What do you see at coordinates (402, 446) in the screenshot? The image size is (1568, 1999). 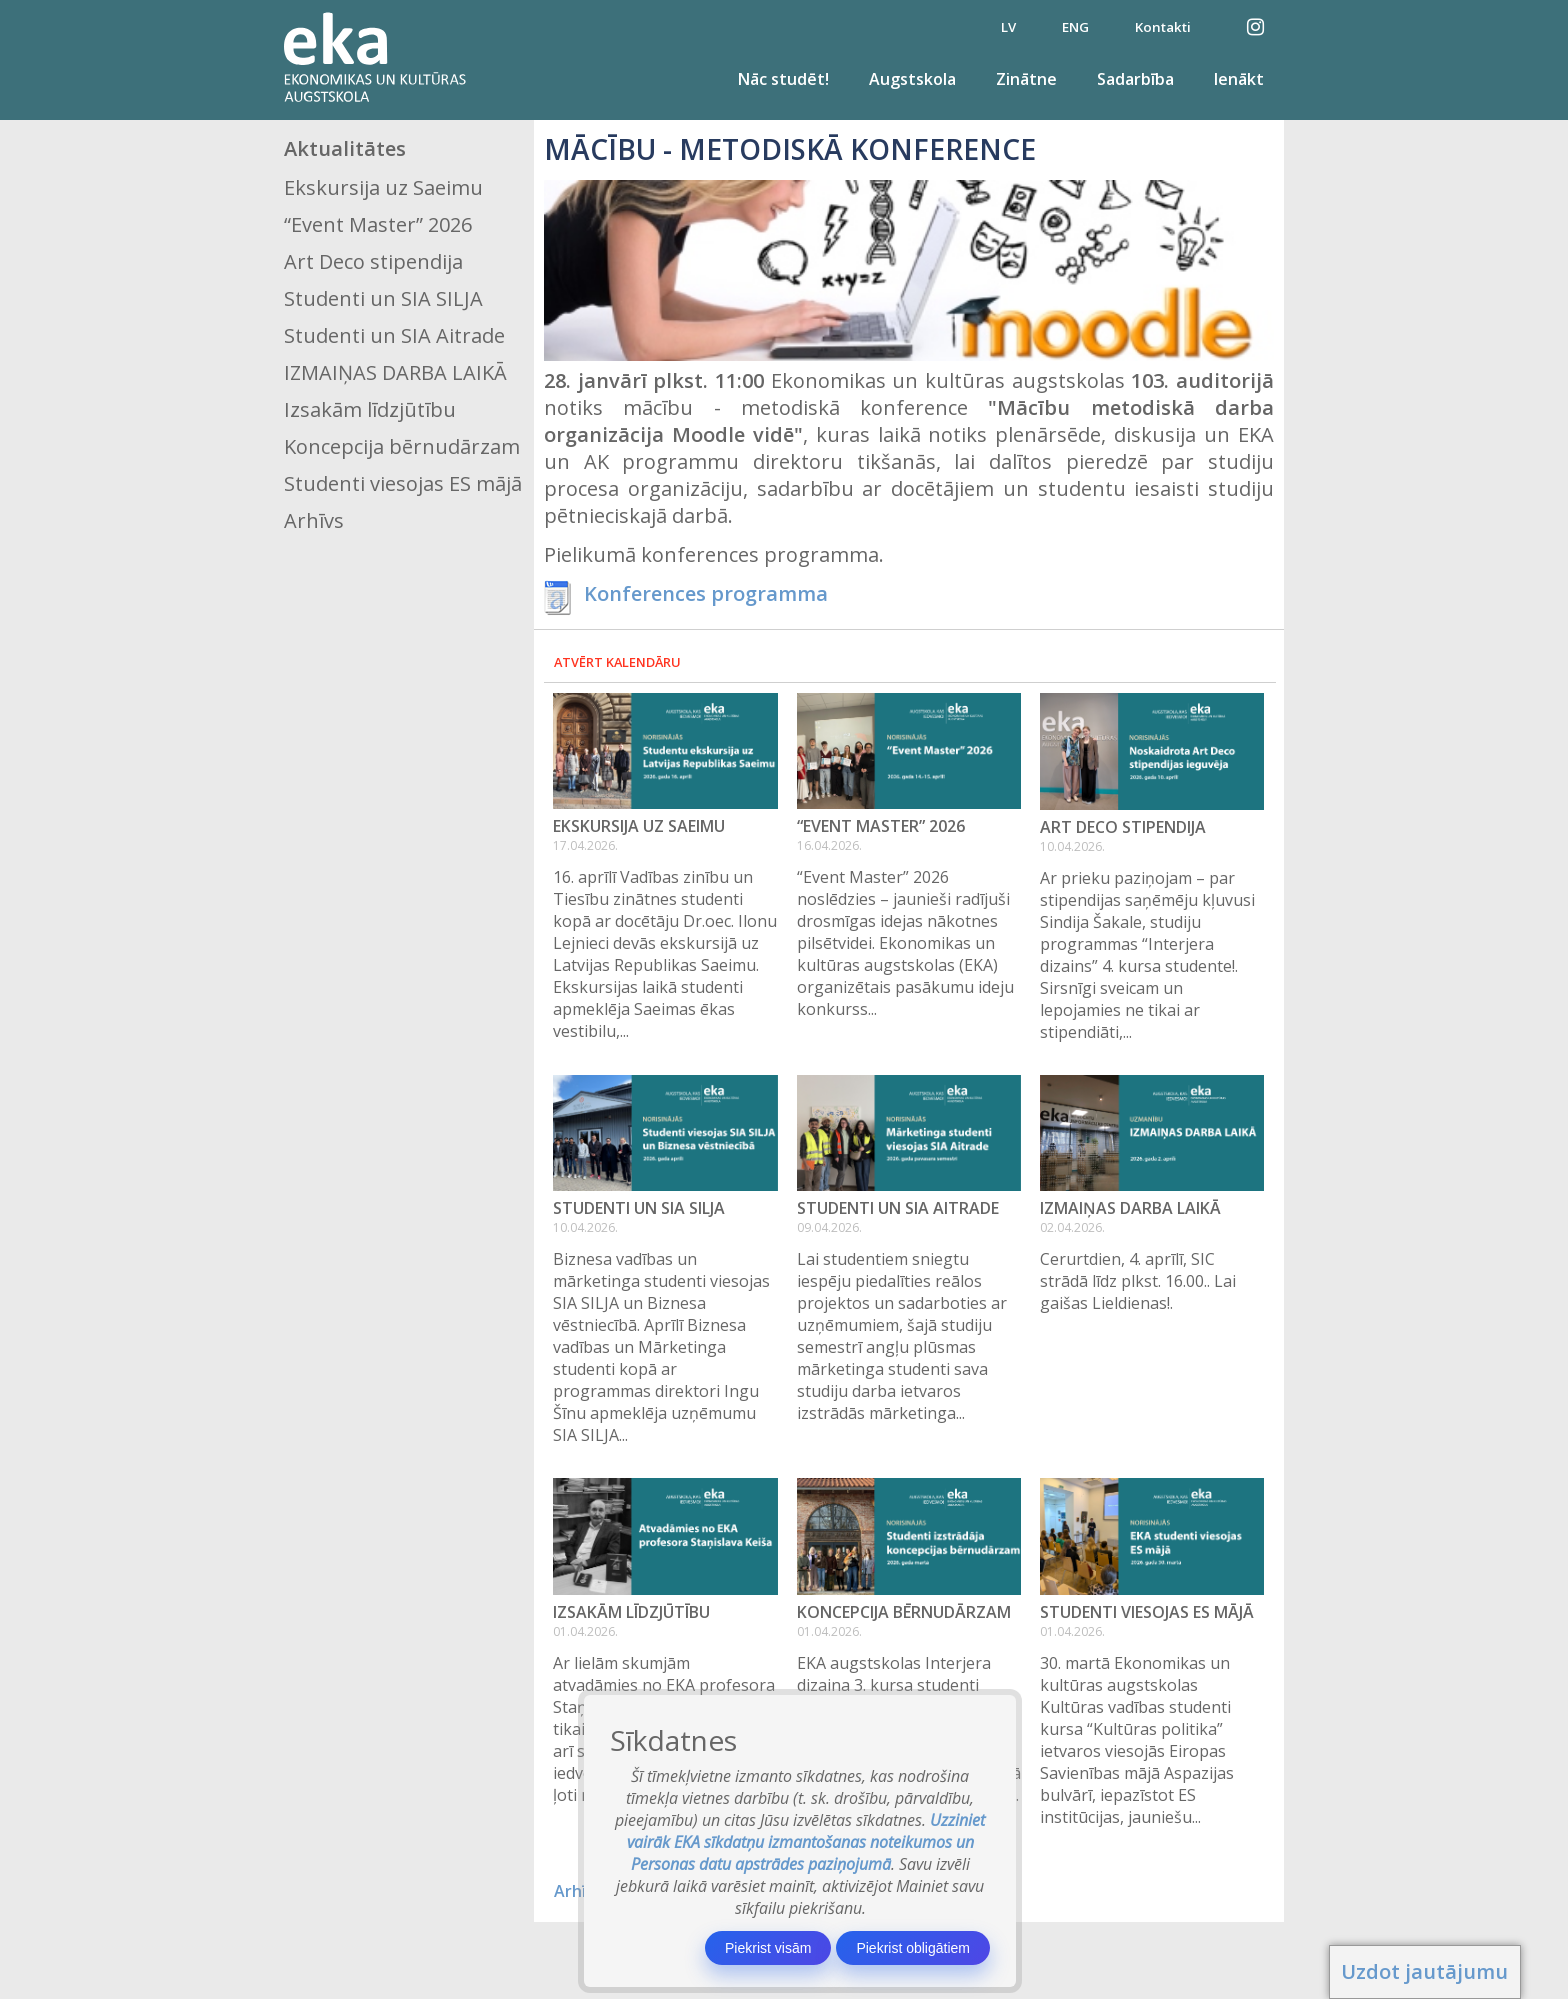 I see `Koncepcija bērnudārzam` at bounding box center [402, 446].